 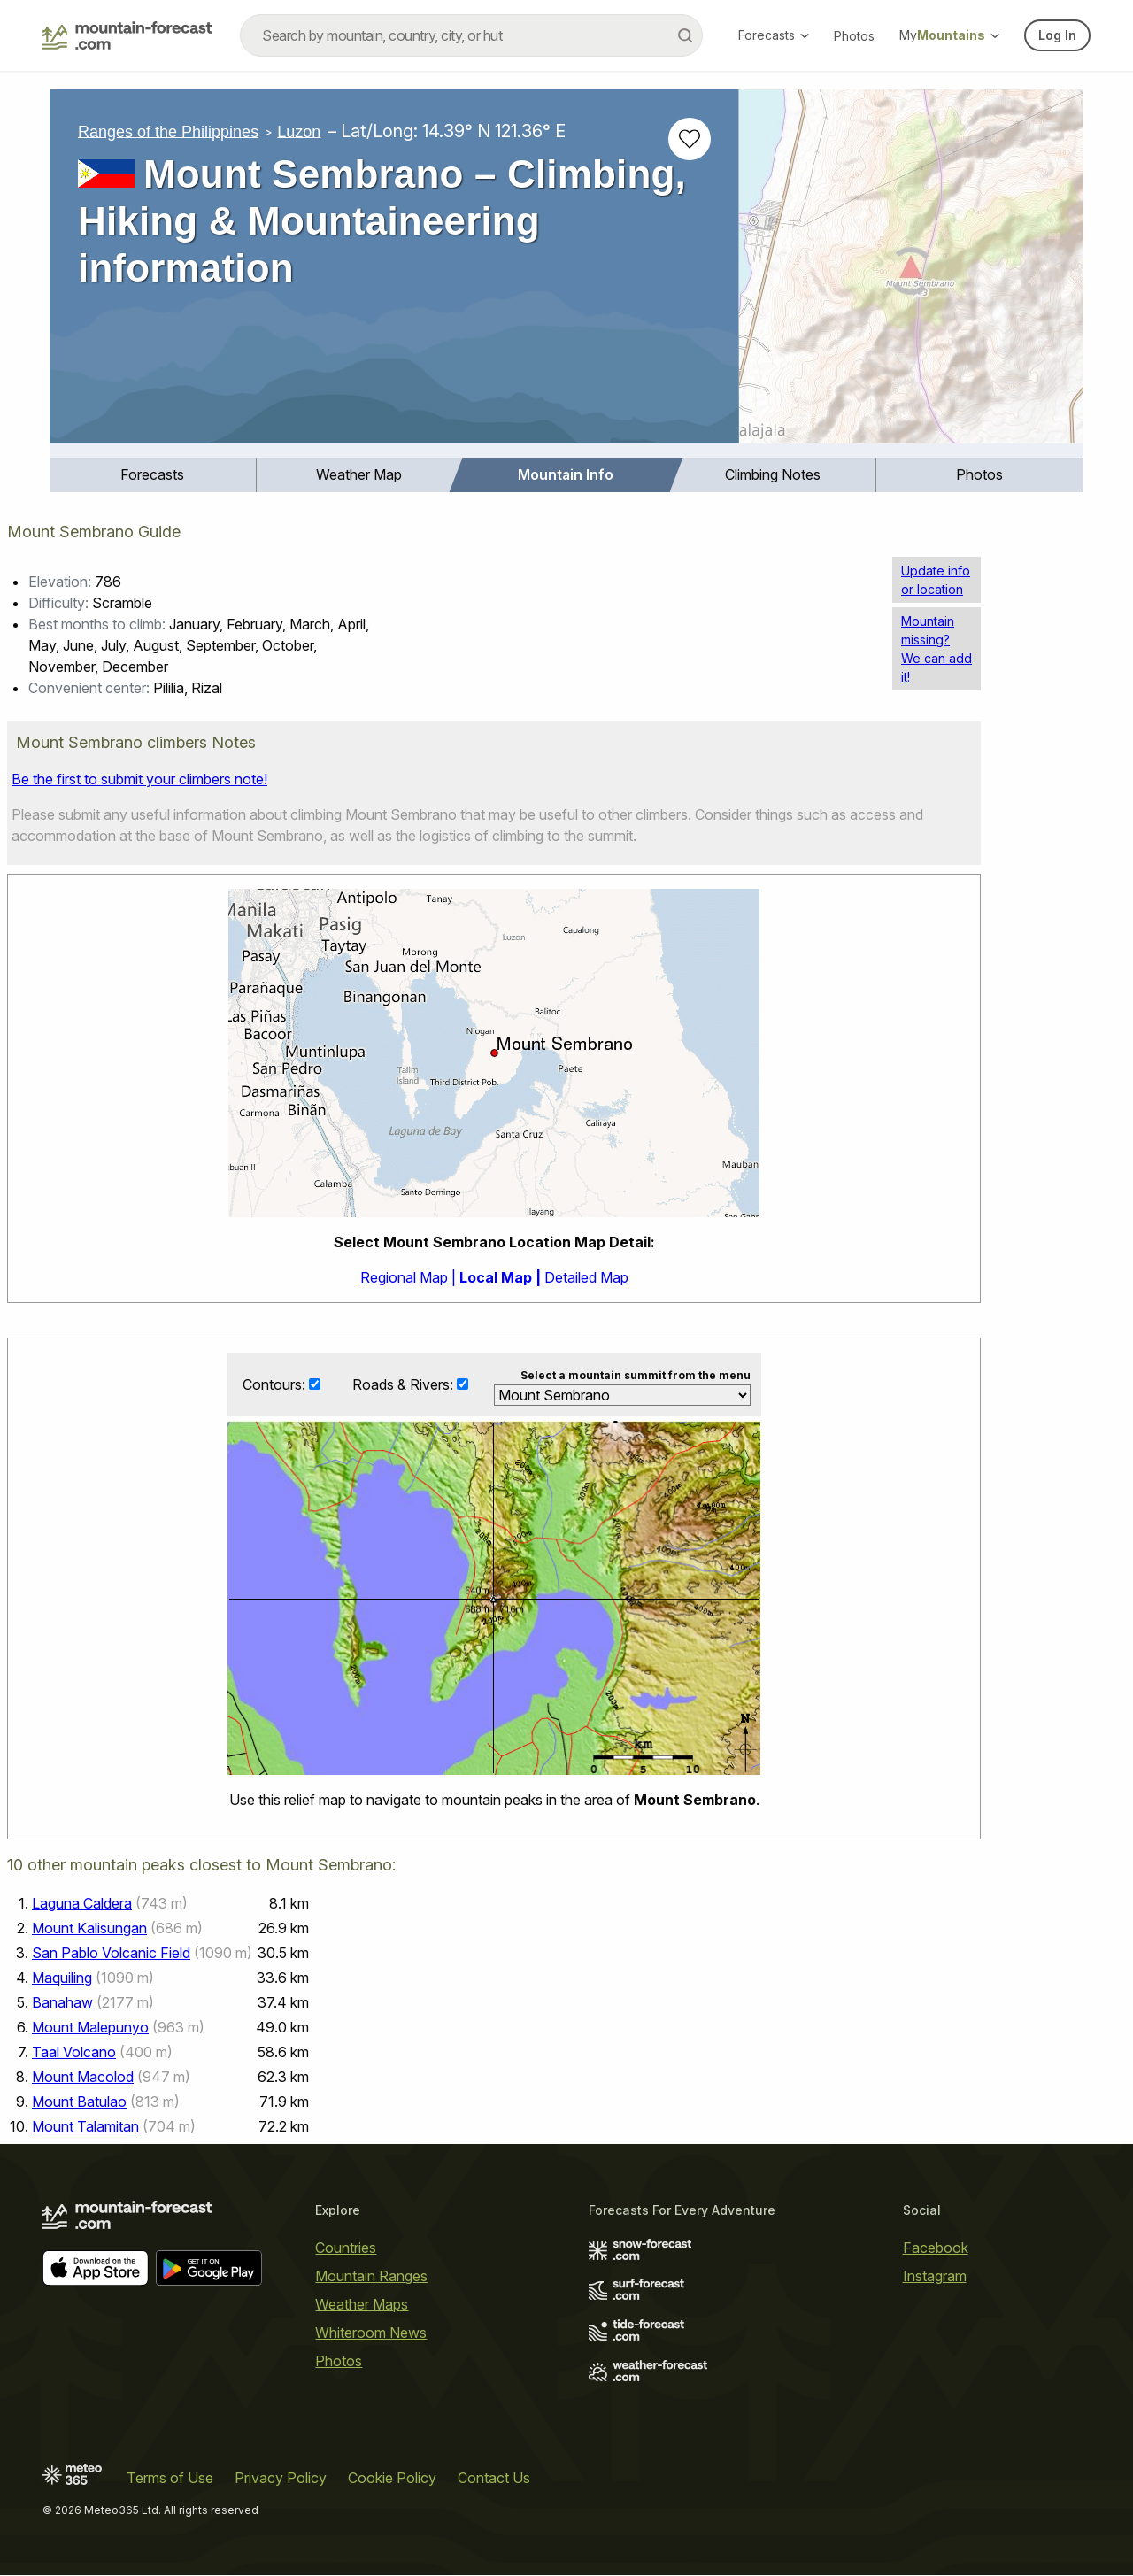 What do you see at coordinates (170, 2478) in the screenshot?
I see `Terms of Use` at bounding box center [170, 2478].